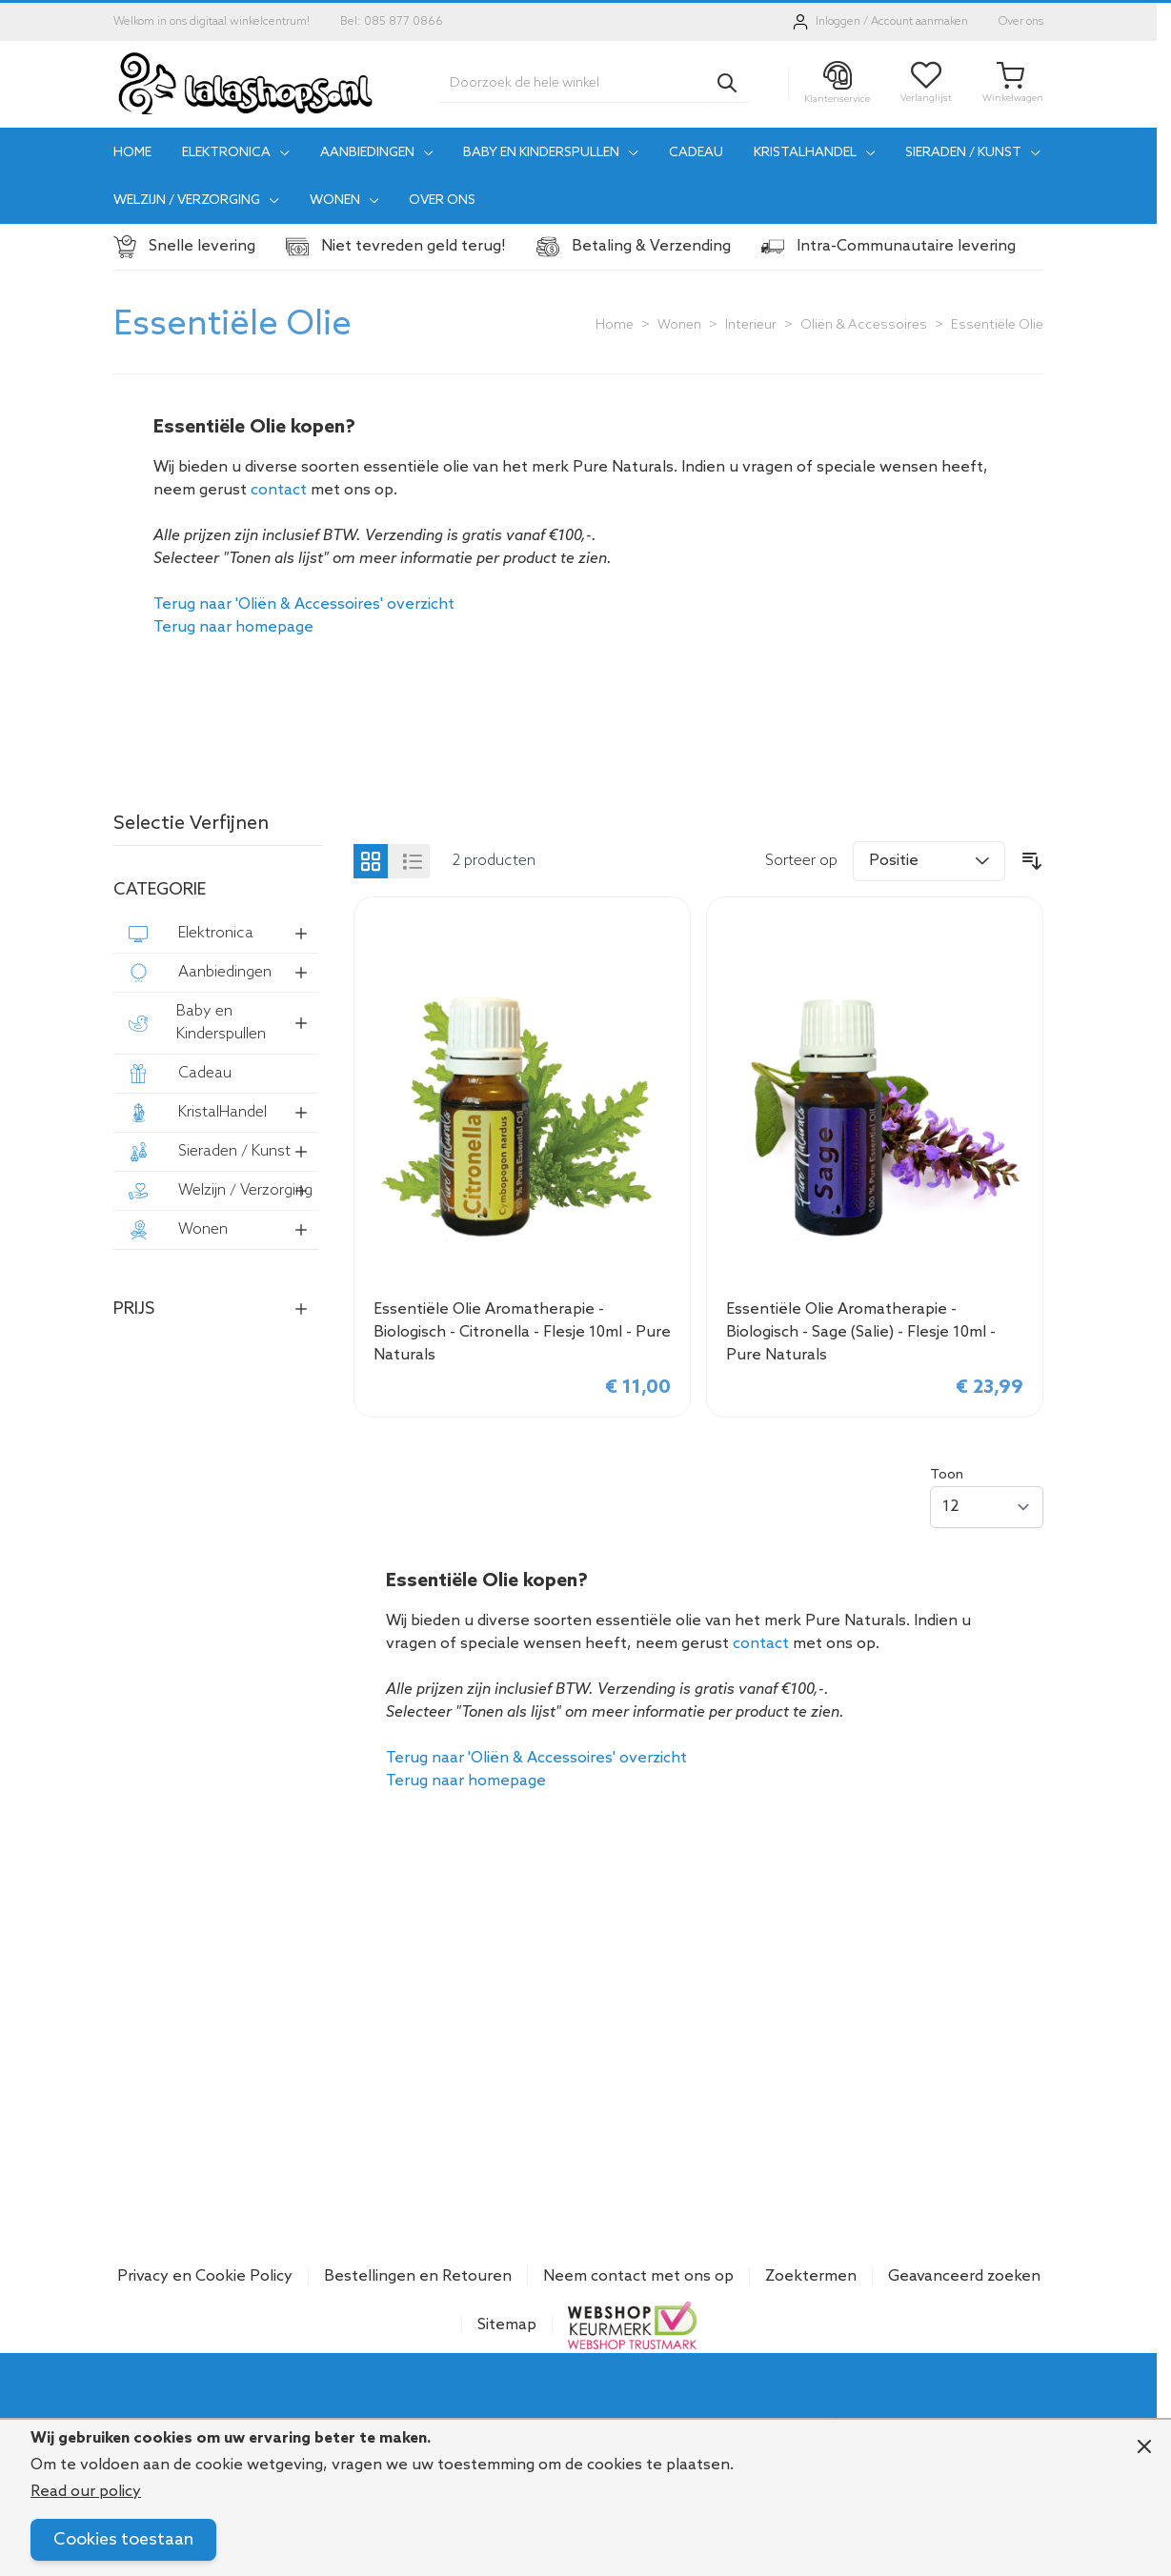  What do you see at coordinates (964, 2276) in the screenshot?
I see `Geavanceerd zoeken` at bounding box center [964, 2276].